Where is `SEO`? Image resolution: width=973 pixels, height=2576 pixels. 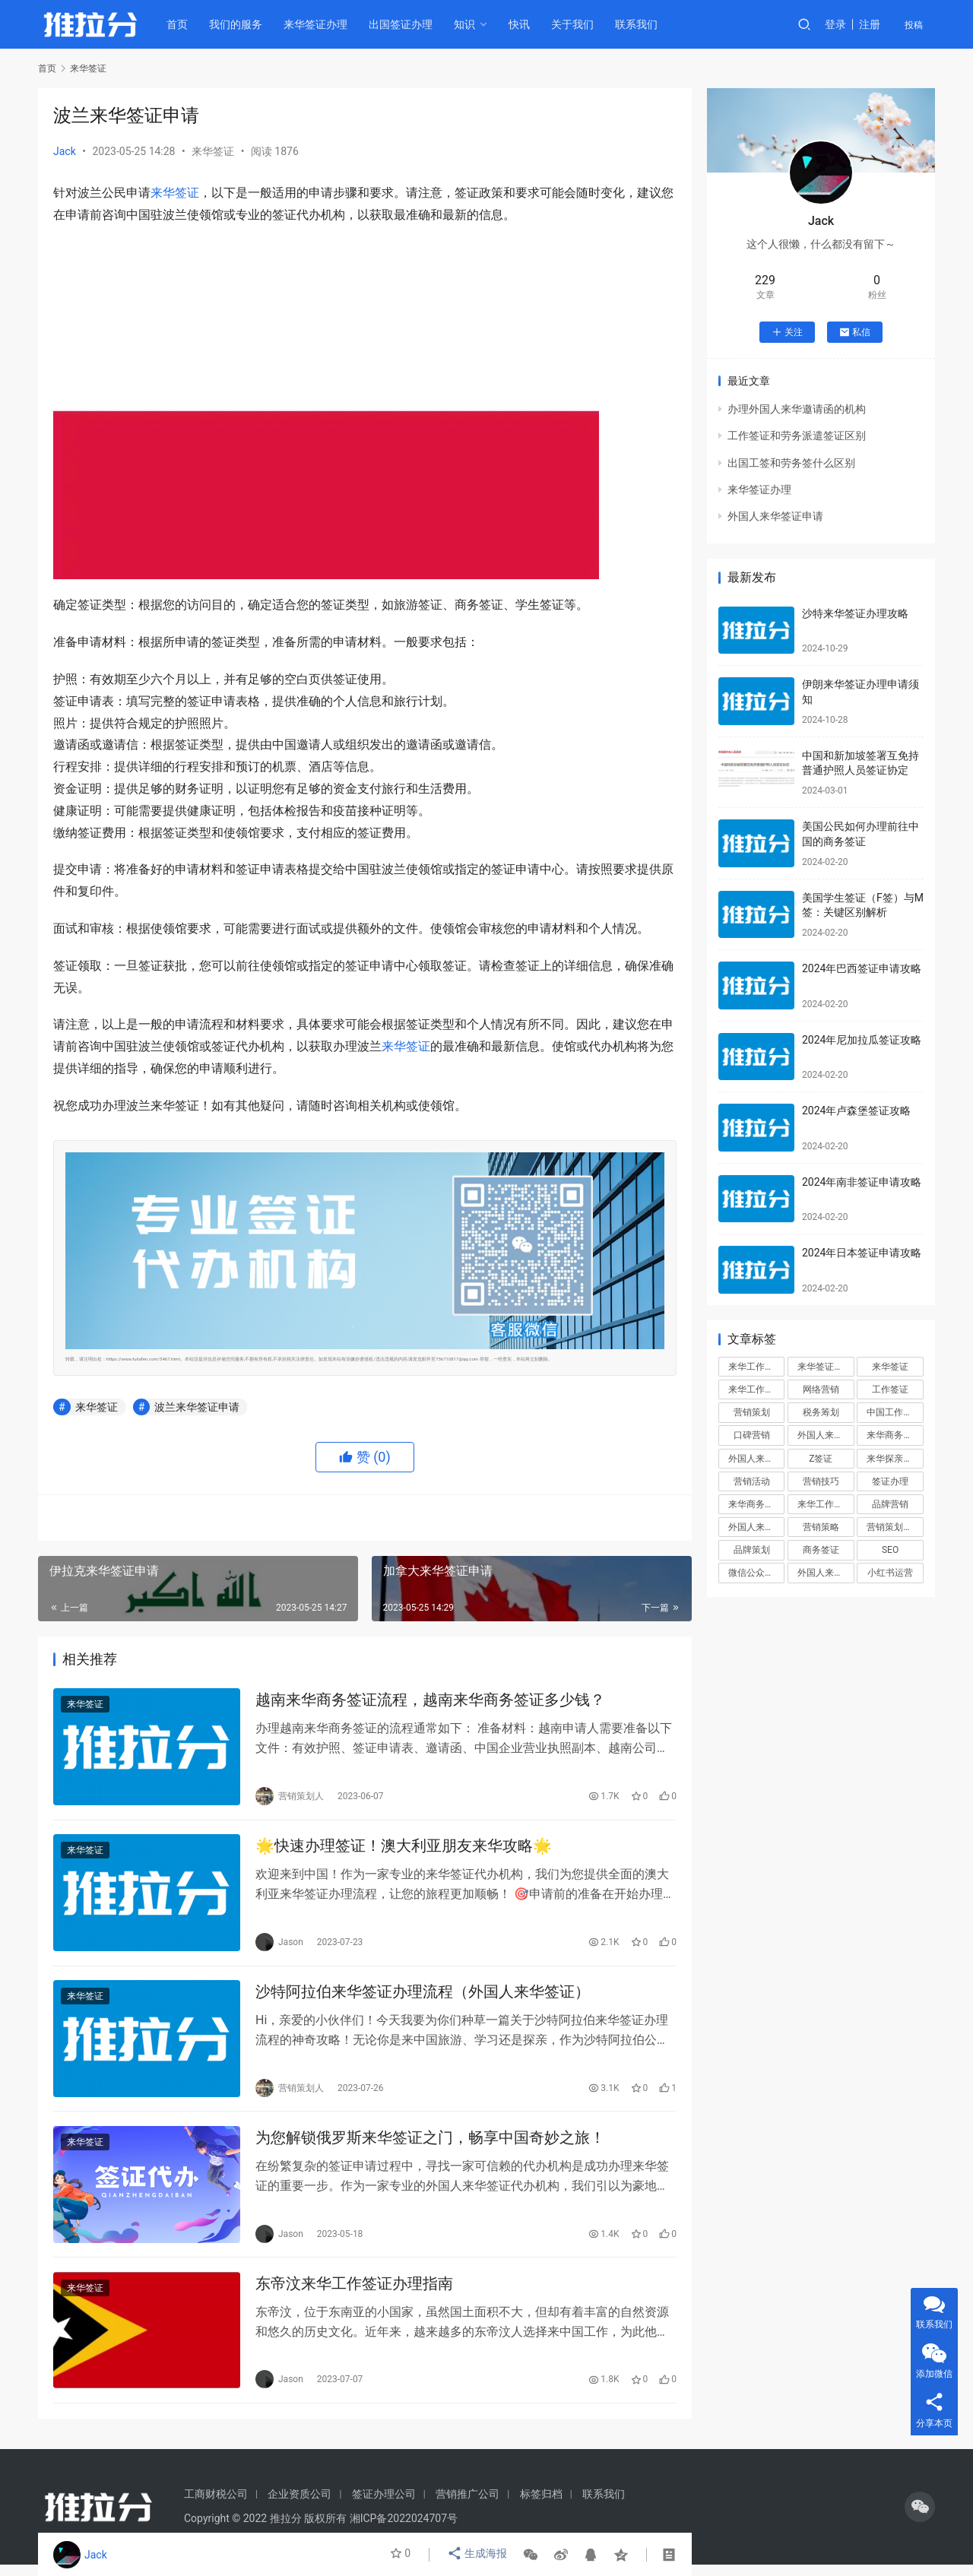 SEO is located at coordinates (890, 1550).